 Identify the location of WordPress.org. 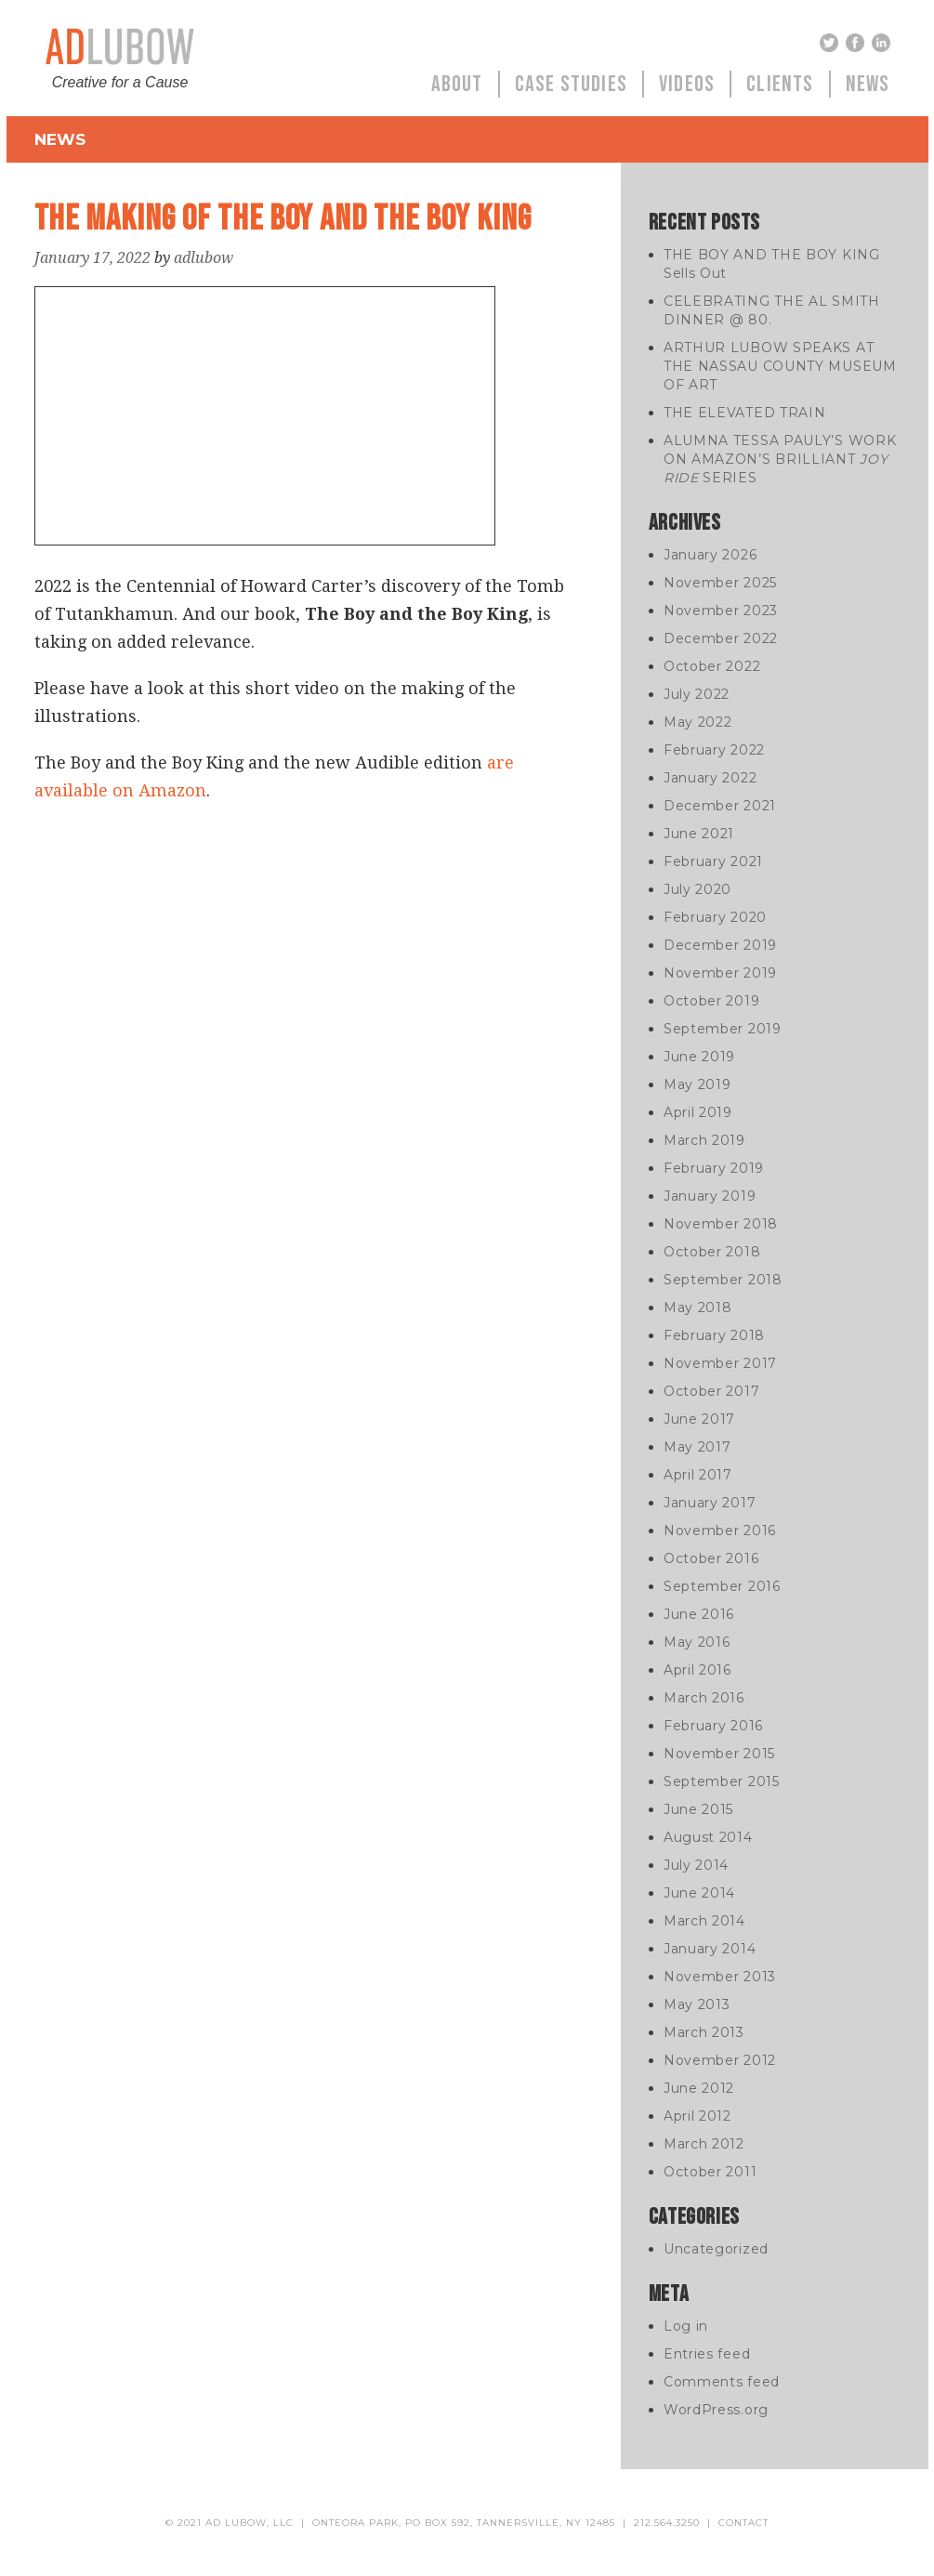
(716, 2409).